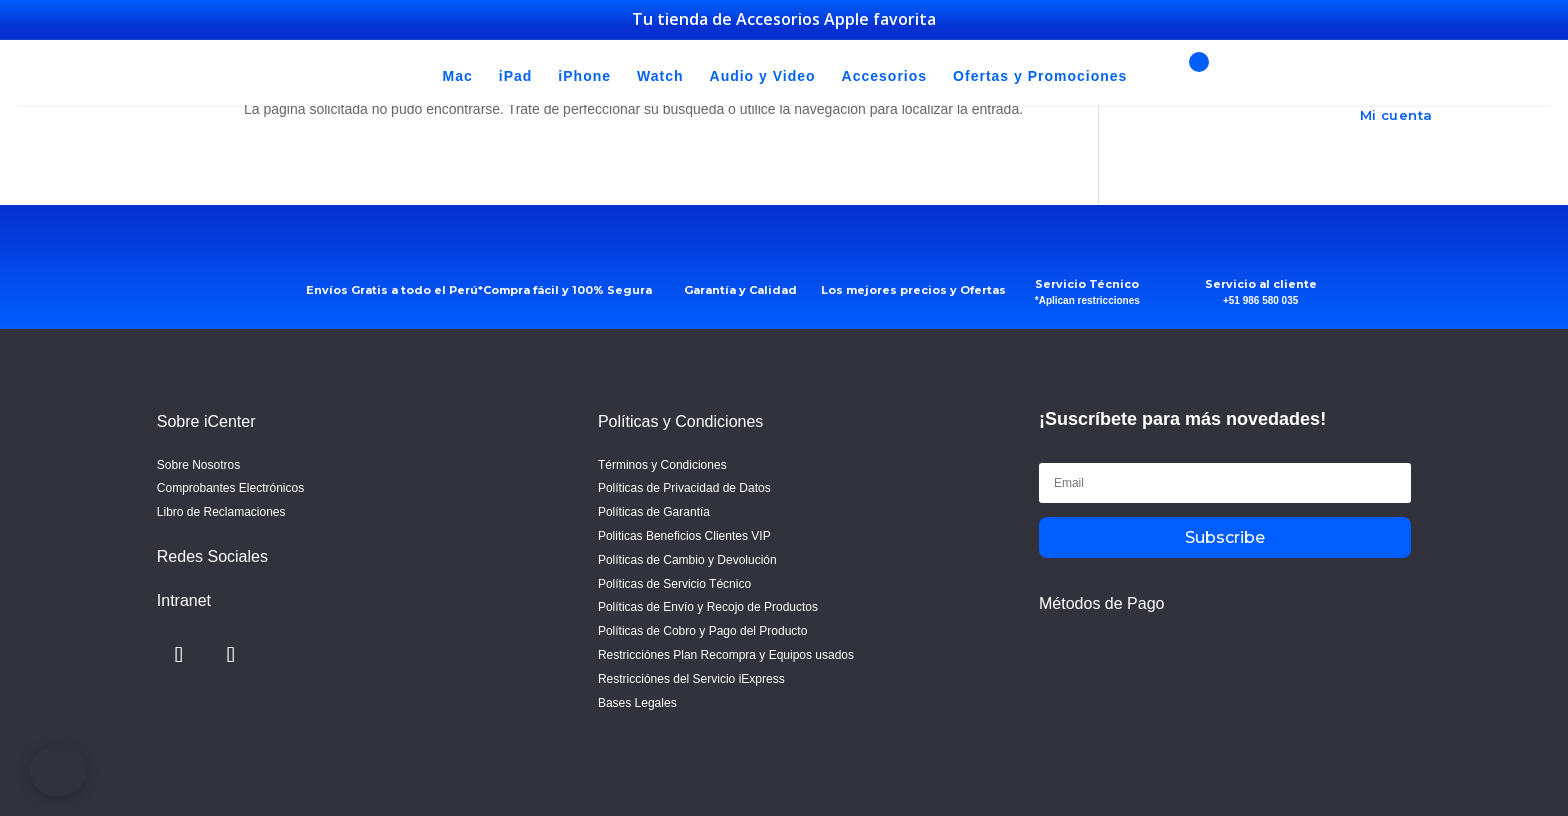 This screenshot has height=816, width=1568. What do you see at coordinates (708, 607) in the screenshot?
I see `Políticas de Envío y Recojo de Productos` at bounding box center [708, 607].